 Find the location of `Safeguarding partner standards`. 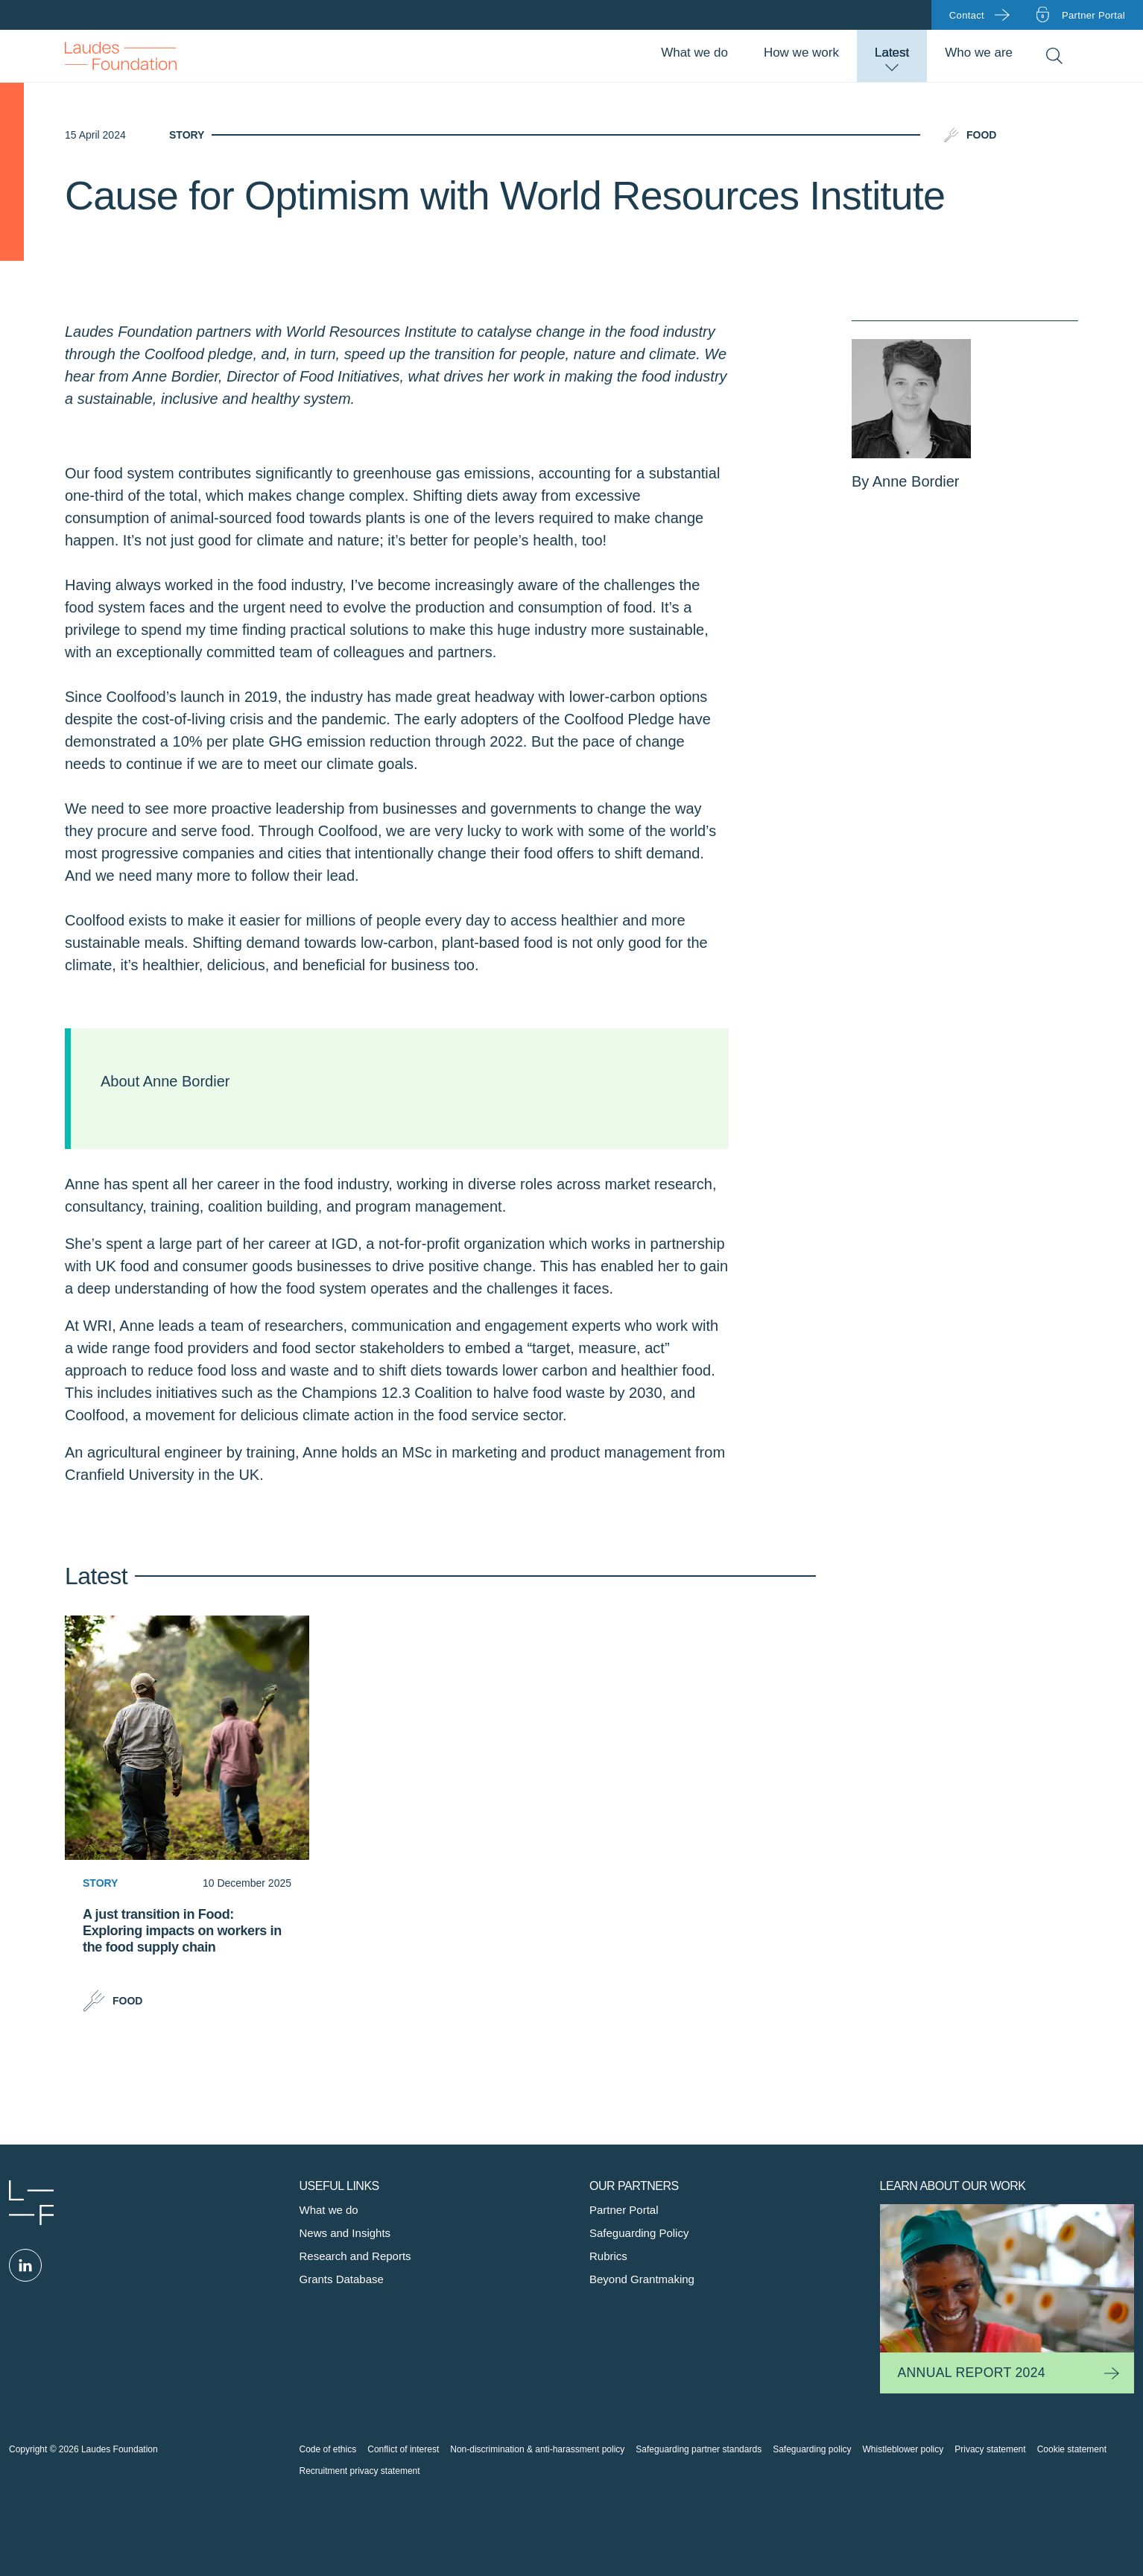

Safeguarding partner standards is located at coordinates (699, 2449).